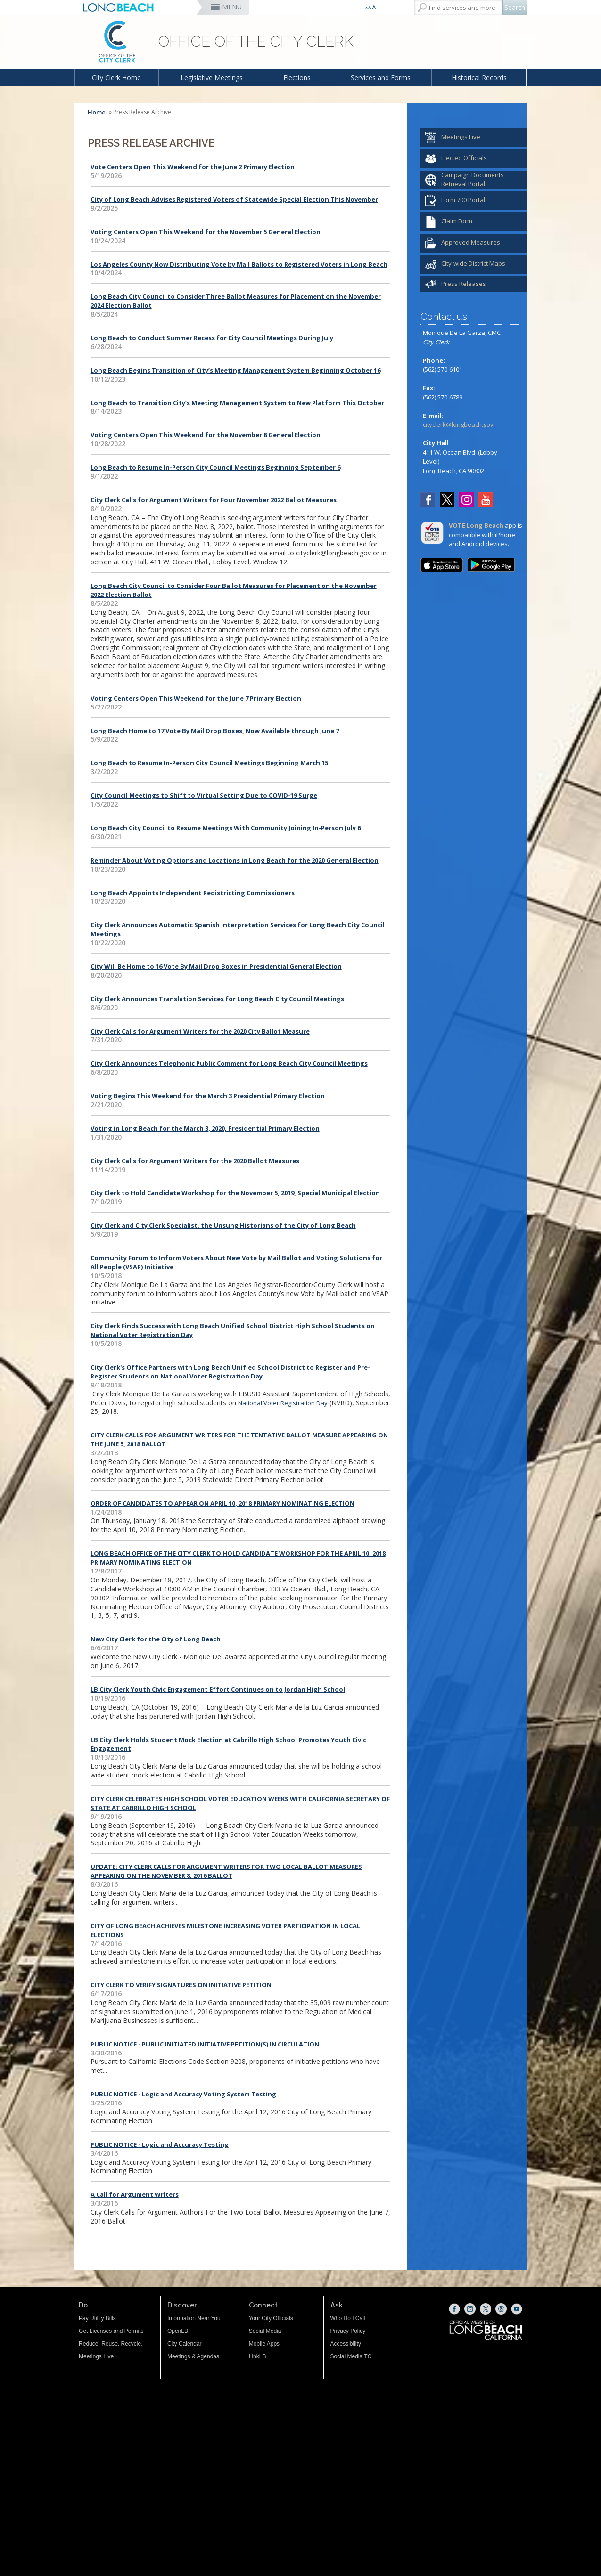 This screenshot has height=2576, width=601. Describe the element at coordinates (234, 199) in the screenshot. I see `City of Long Beach Advises Registered Voters of Statewide Special Election This November` at that location.